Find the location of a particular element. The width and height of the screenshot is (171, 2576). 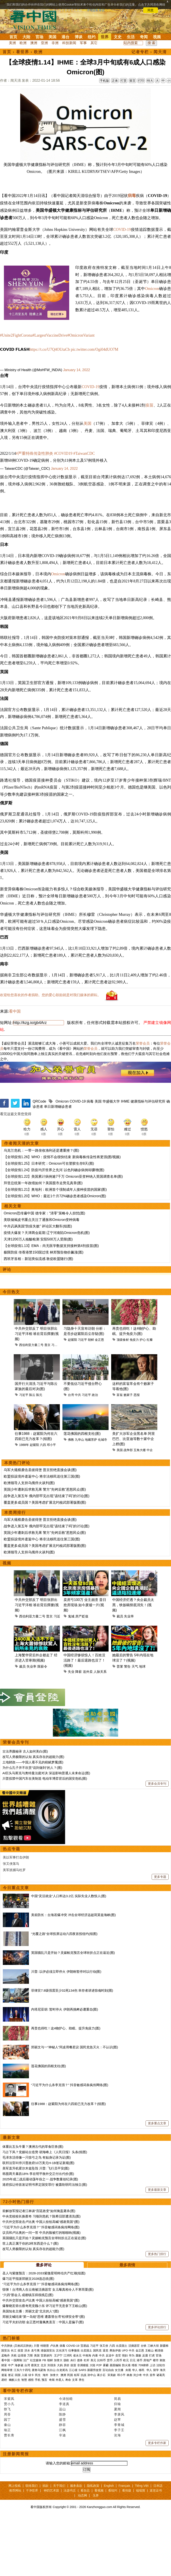

化城寺 is located at coordinates (102, 1498).